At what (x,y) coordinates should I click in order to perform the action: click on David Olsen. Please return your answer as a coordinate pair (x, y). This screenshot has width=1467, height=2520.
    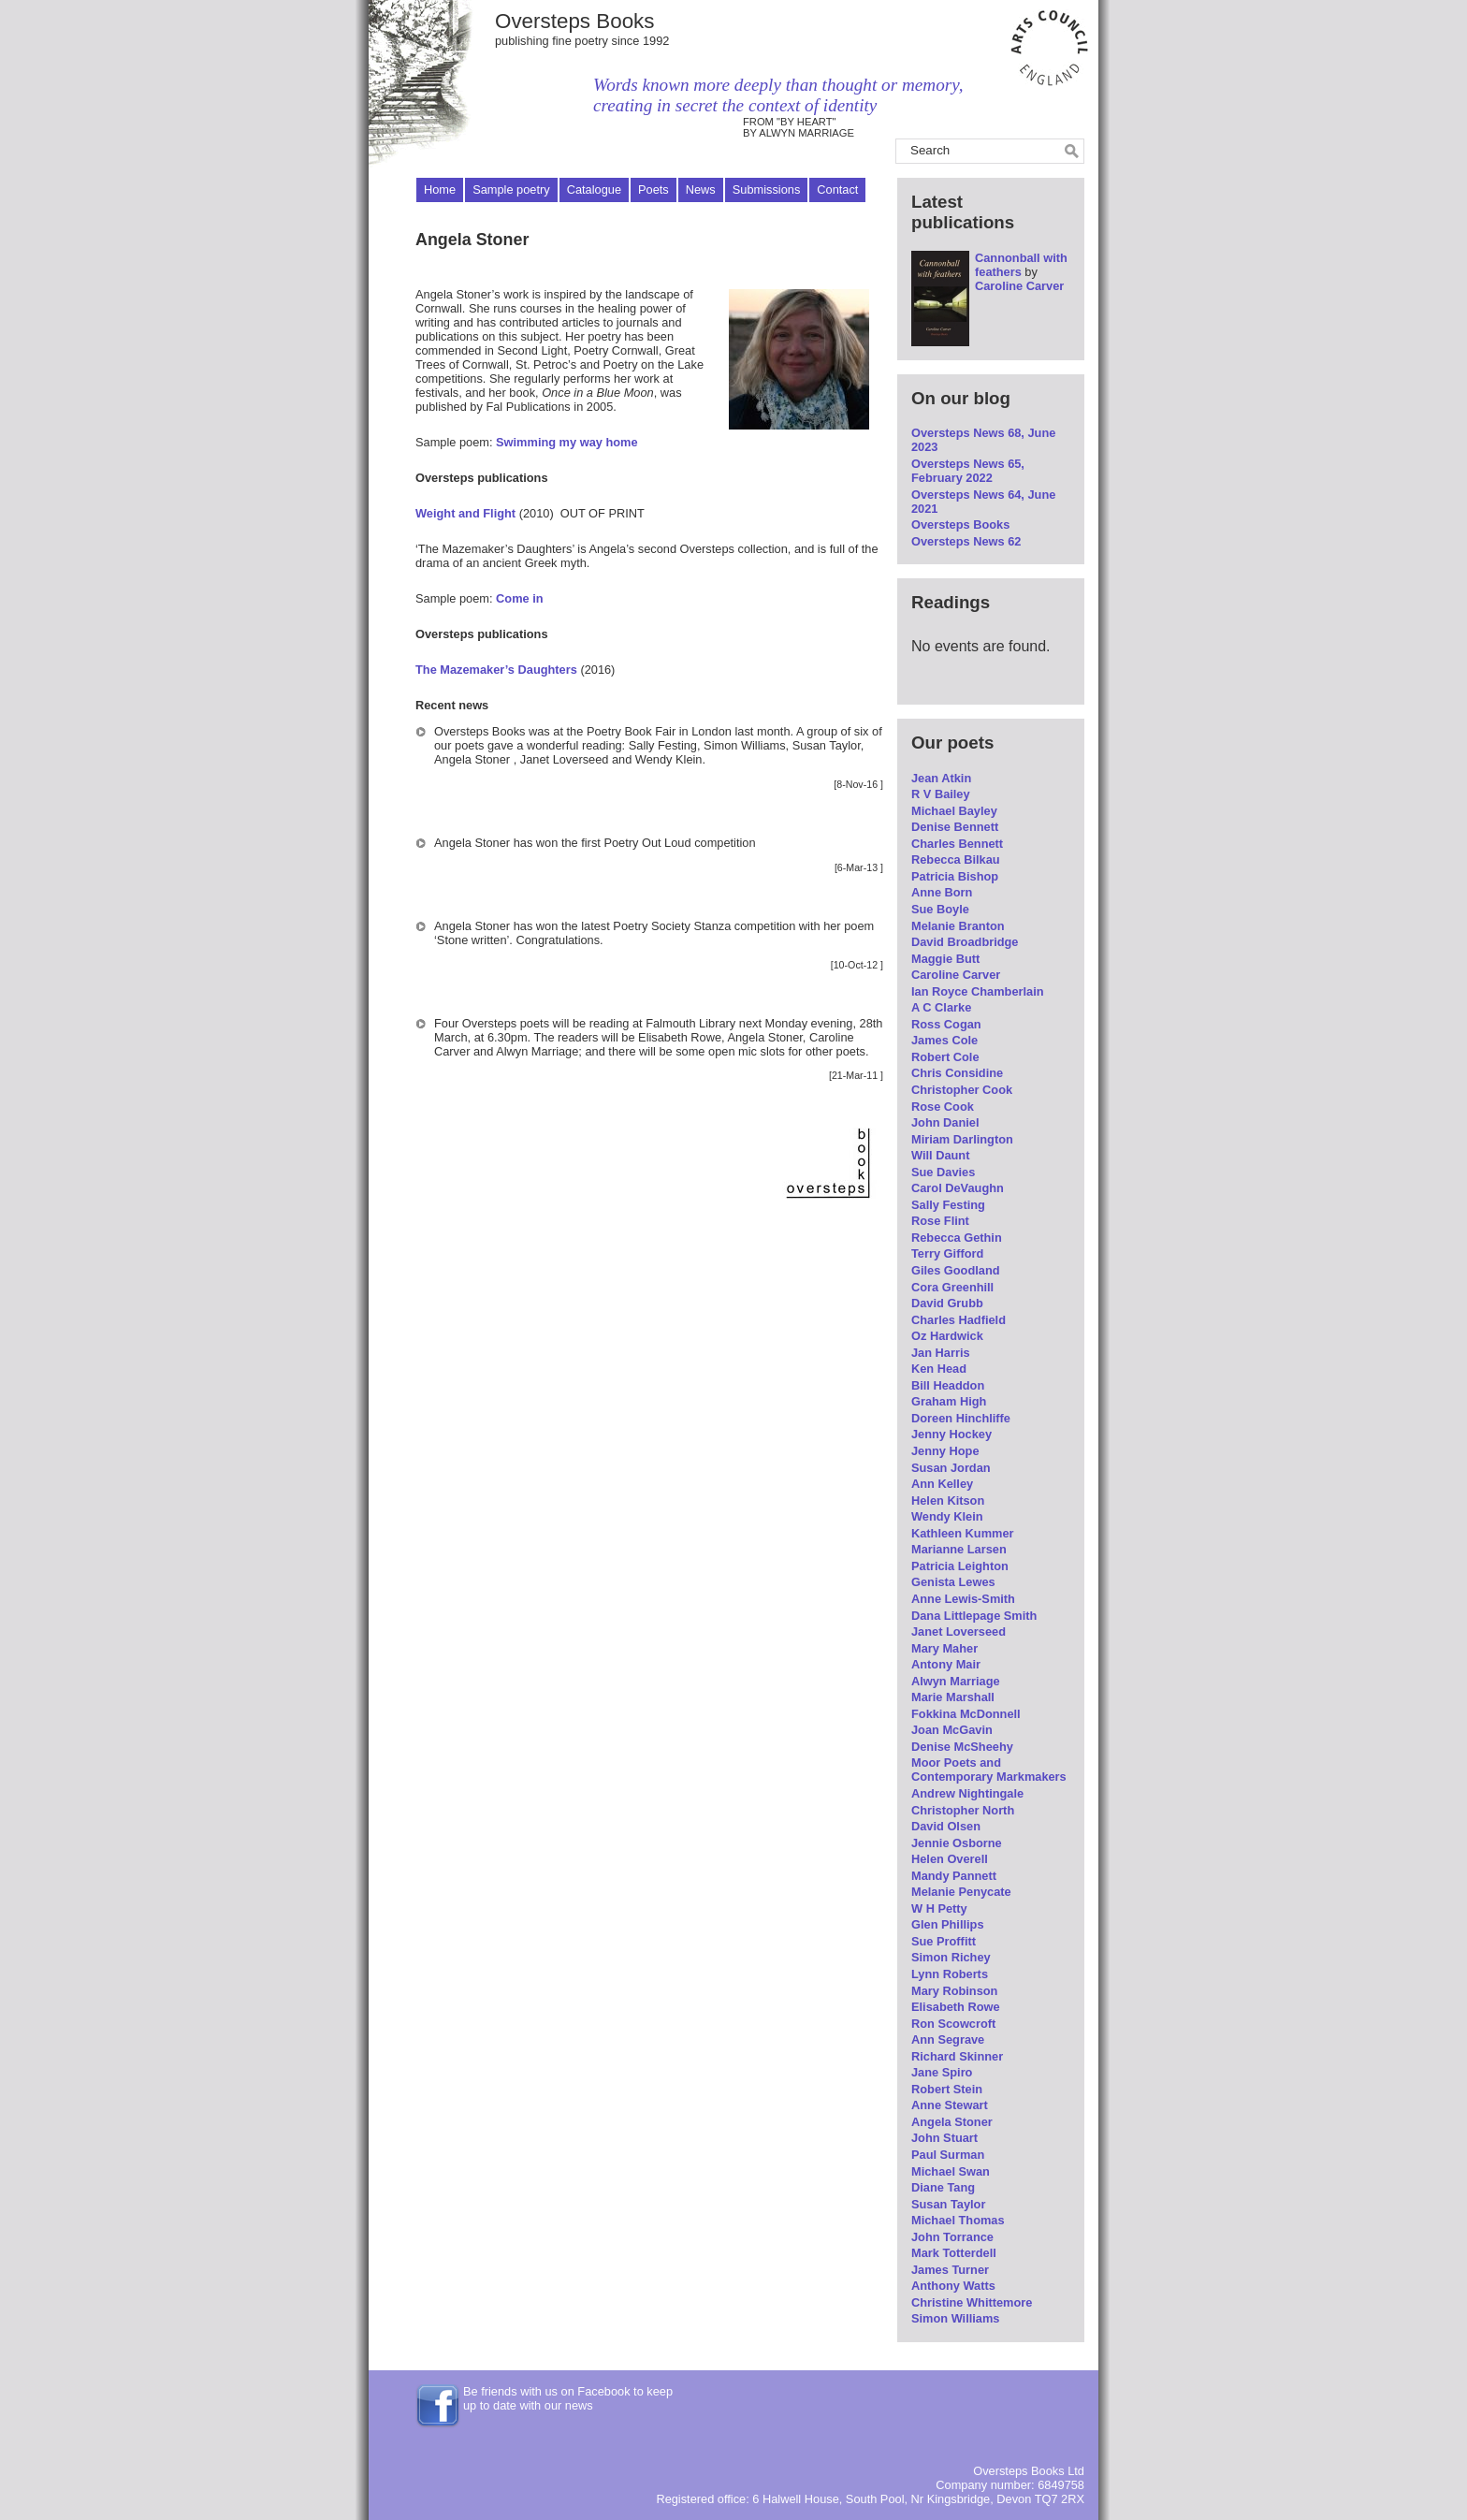
    Looking at the image, I should click on (945, 1826).